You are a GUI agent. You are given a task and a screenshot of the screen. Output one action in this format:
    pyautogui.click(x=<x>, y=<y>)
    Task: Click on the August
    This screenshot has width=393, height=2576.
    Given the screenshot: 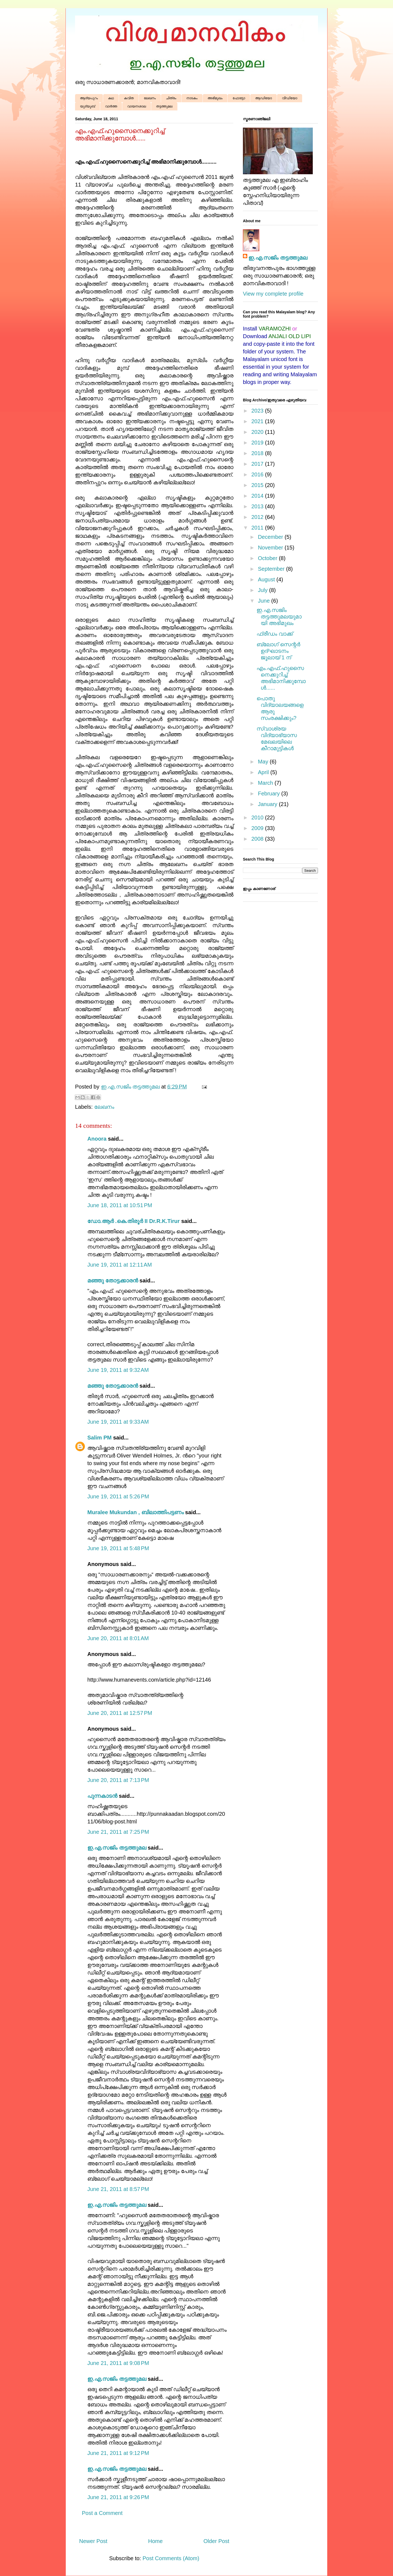 What is the action you would take?
    pyautogui.click(x=267, y=579)
    